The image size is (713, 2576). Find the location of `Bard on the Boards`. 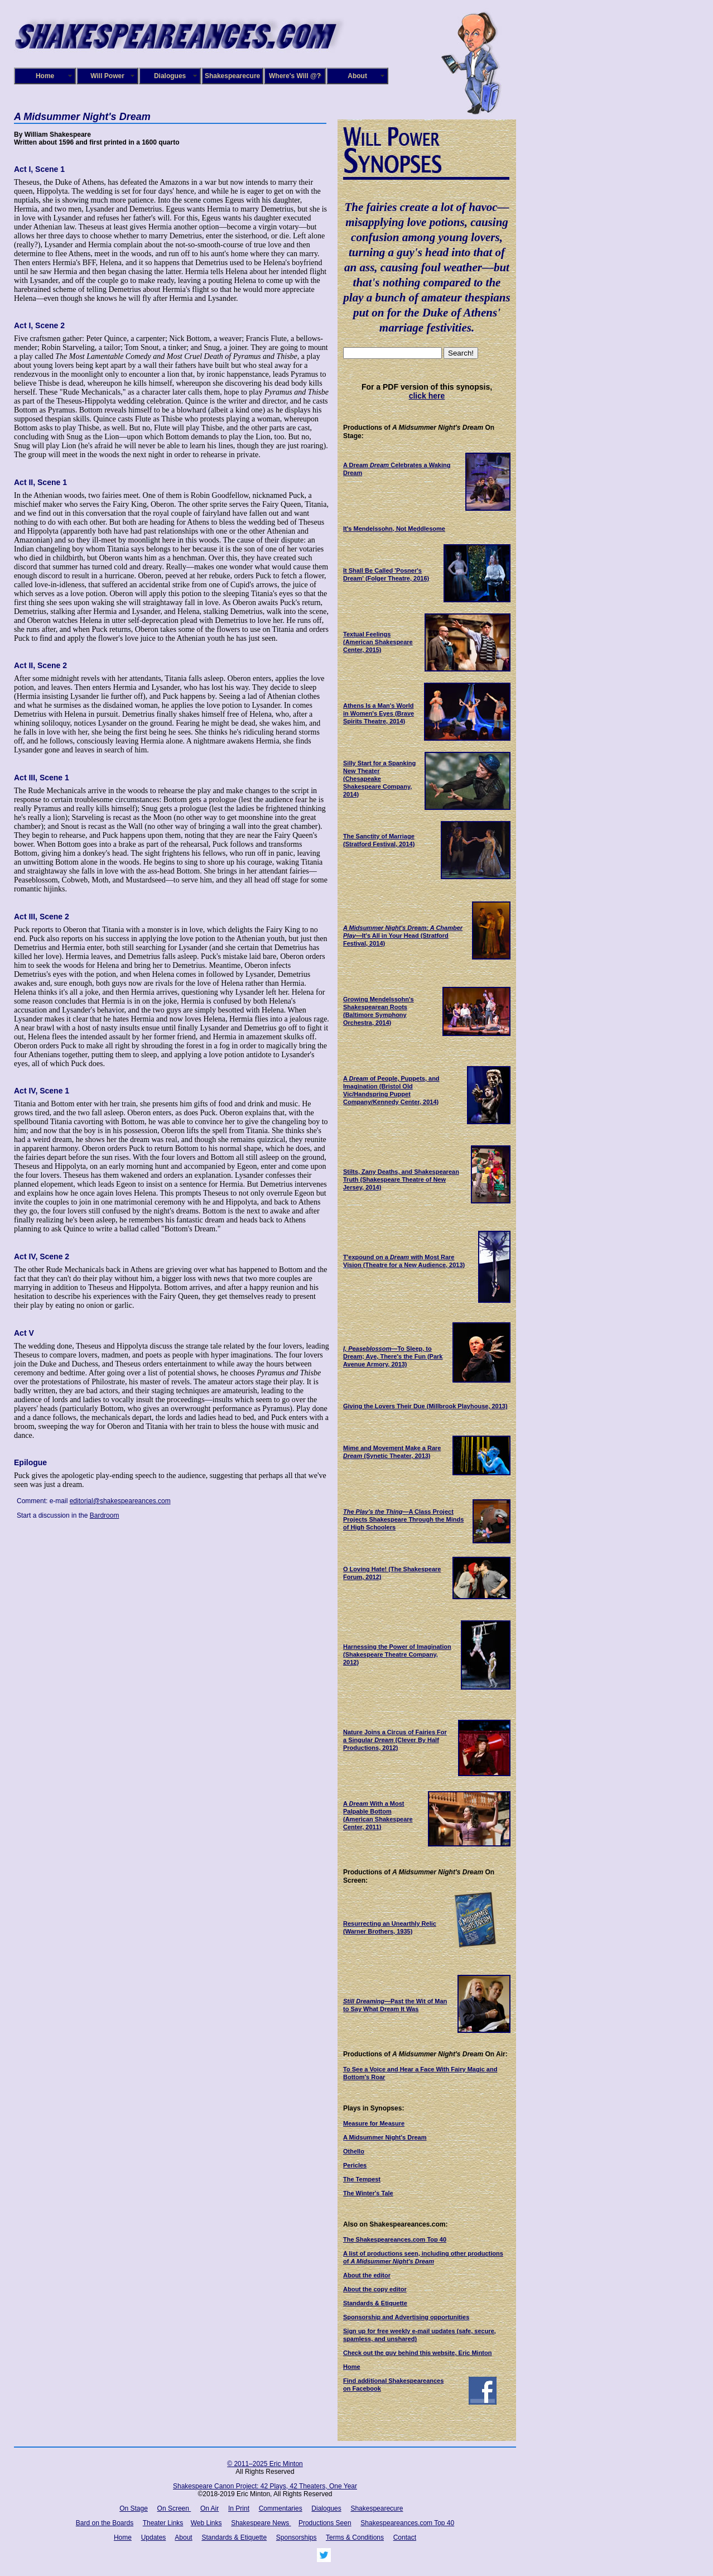

Bard on the Boards is located at coordinates (104, 2523).